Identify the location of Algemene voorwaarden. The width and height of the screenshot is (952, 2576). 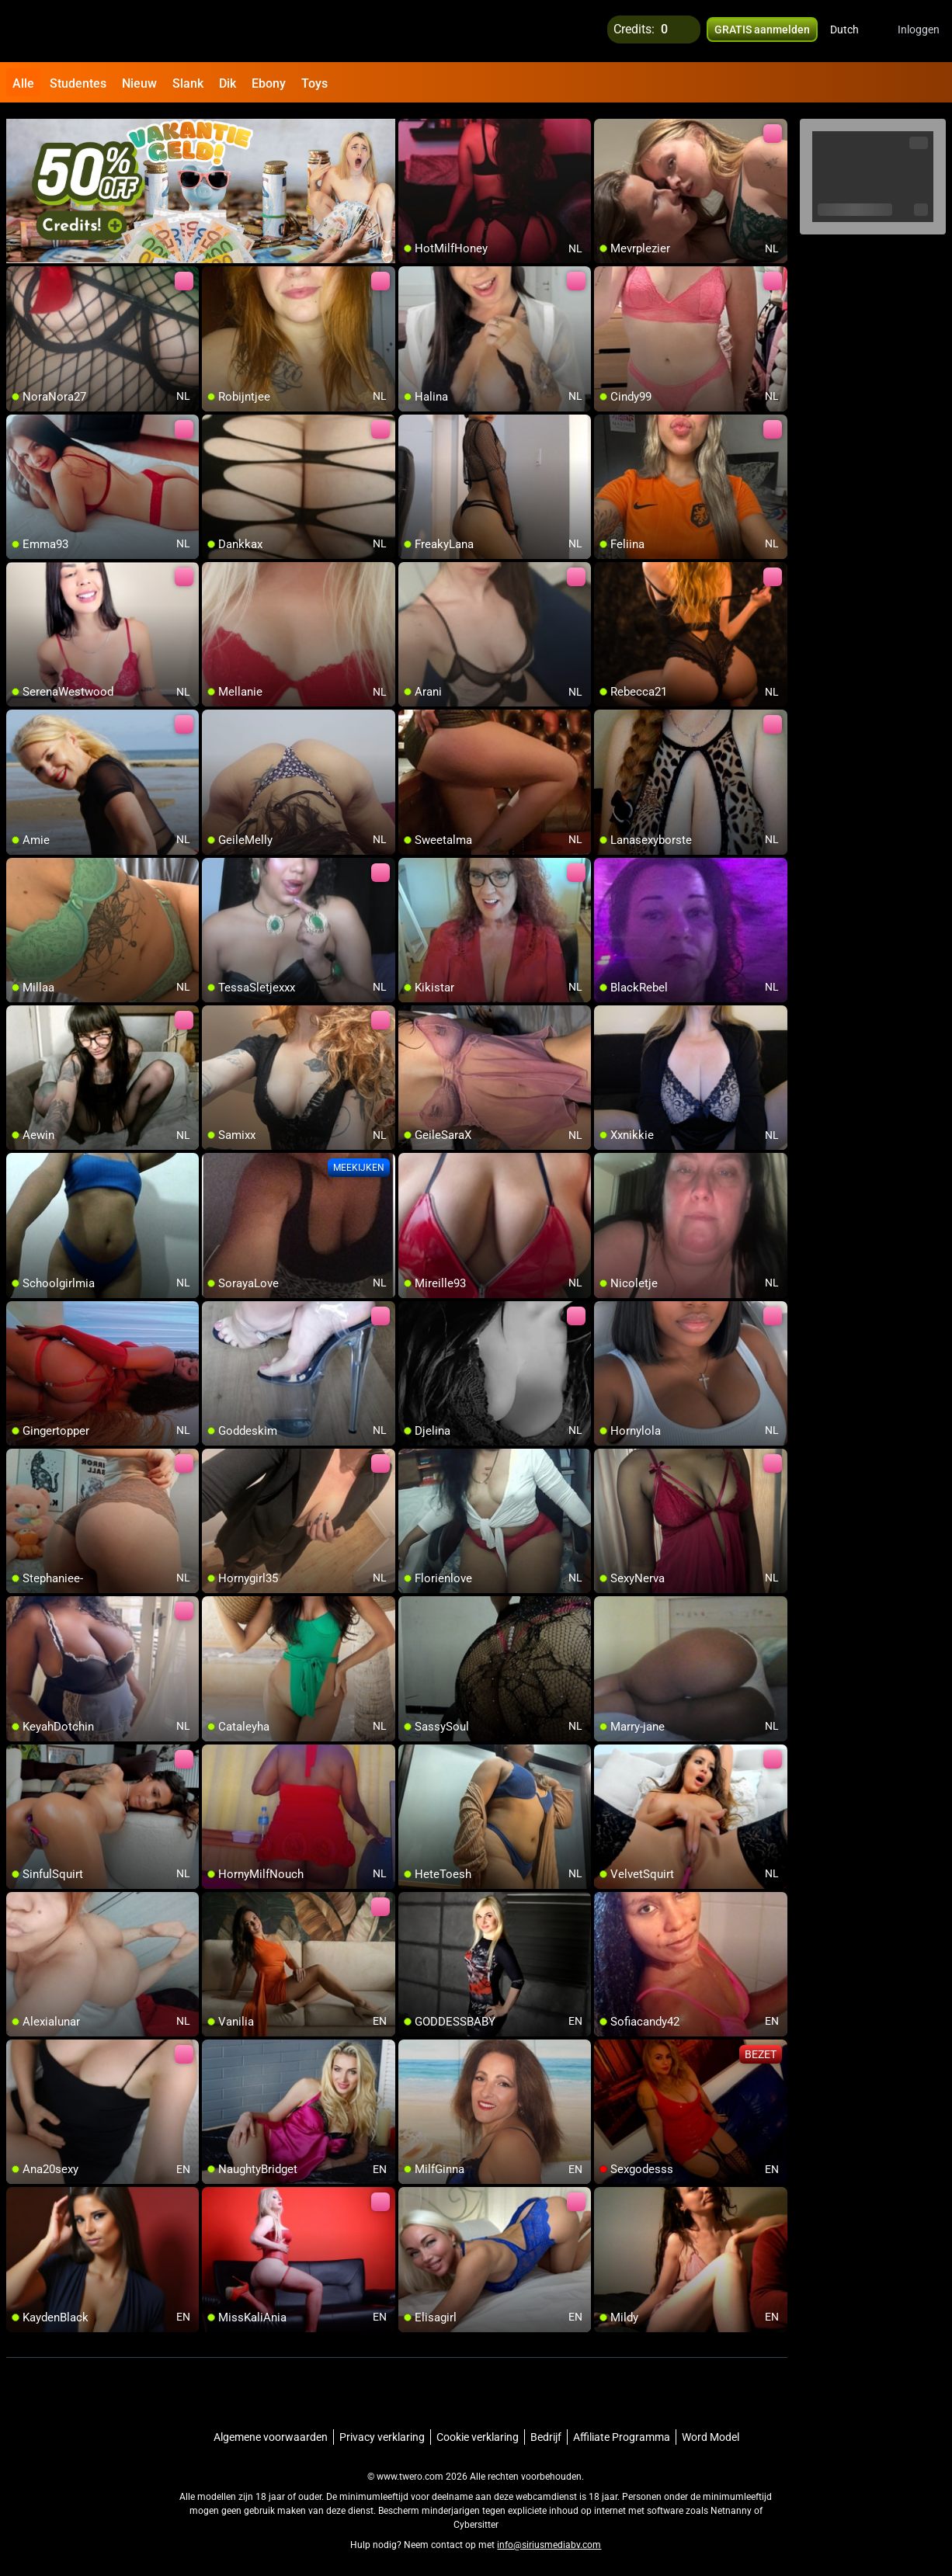
(271, 2430).